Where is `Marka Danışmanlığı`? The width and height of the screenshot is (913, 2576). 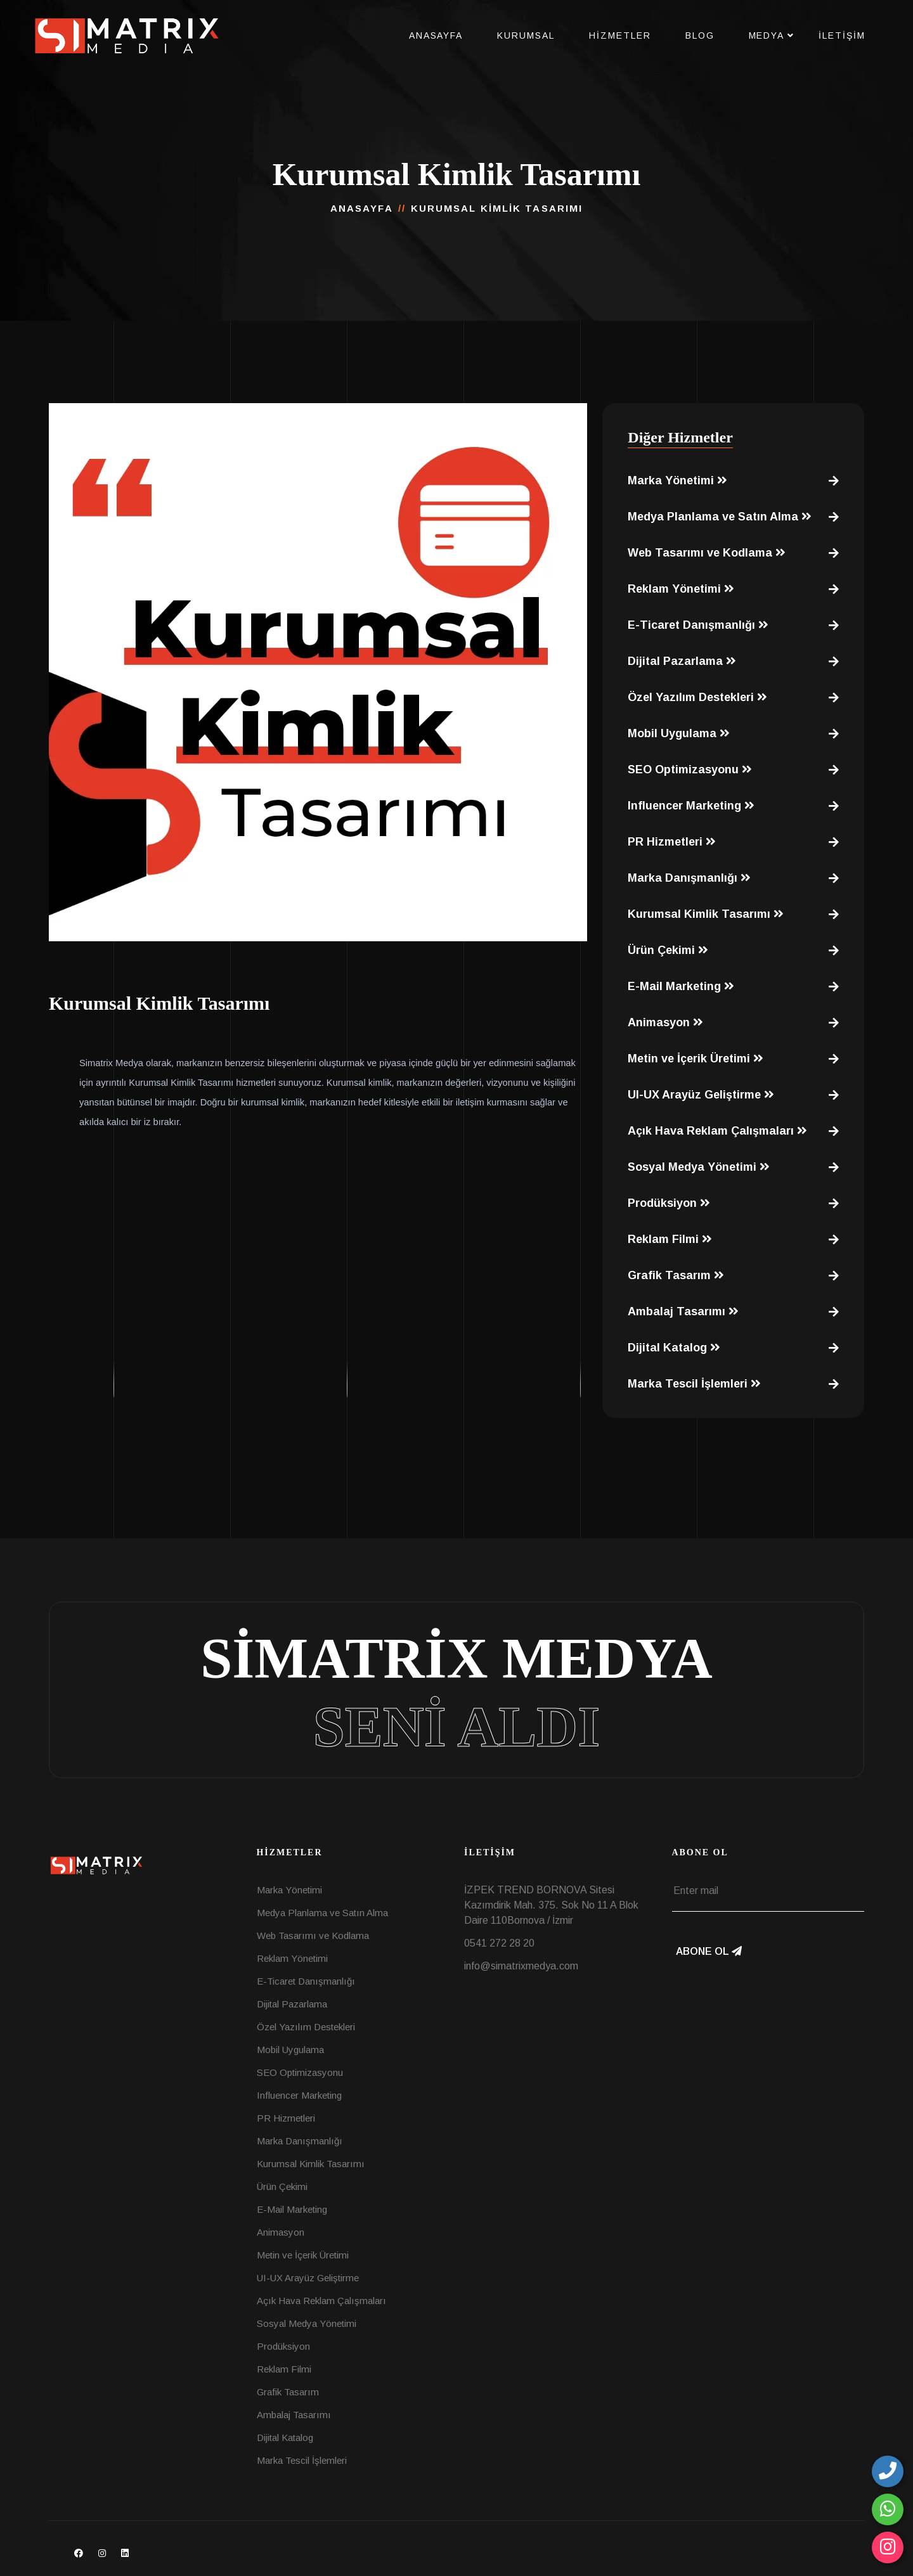
Marka Danışmanlığı is located at coordinates (689, 878).